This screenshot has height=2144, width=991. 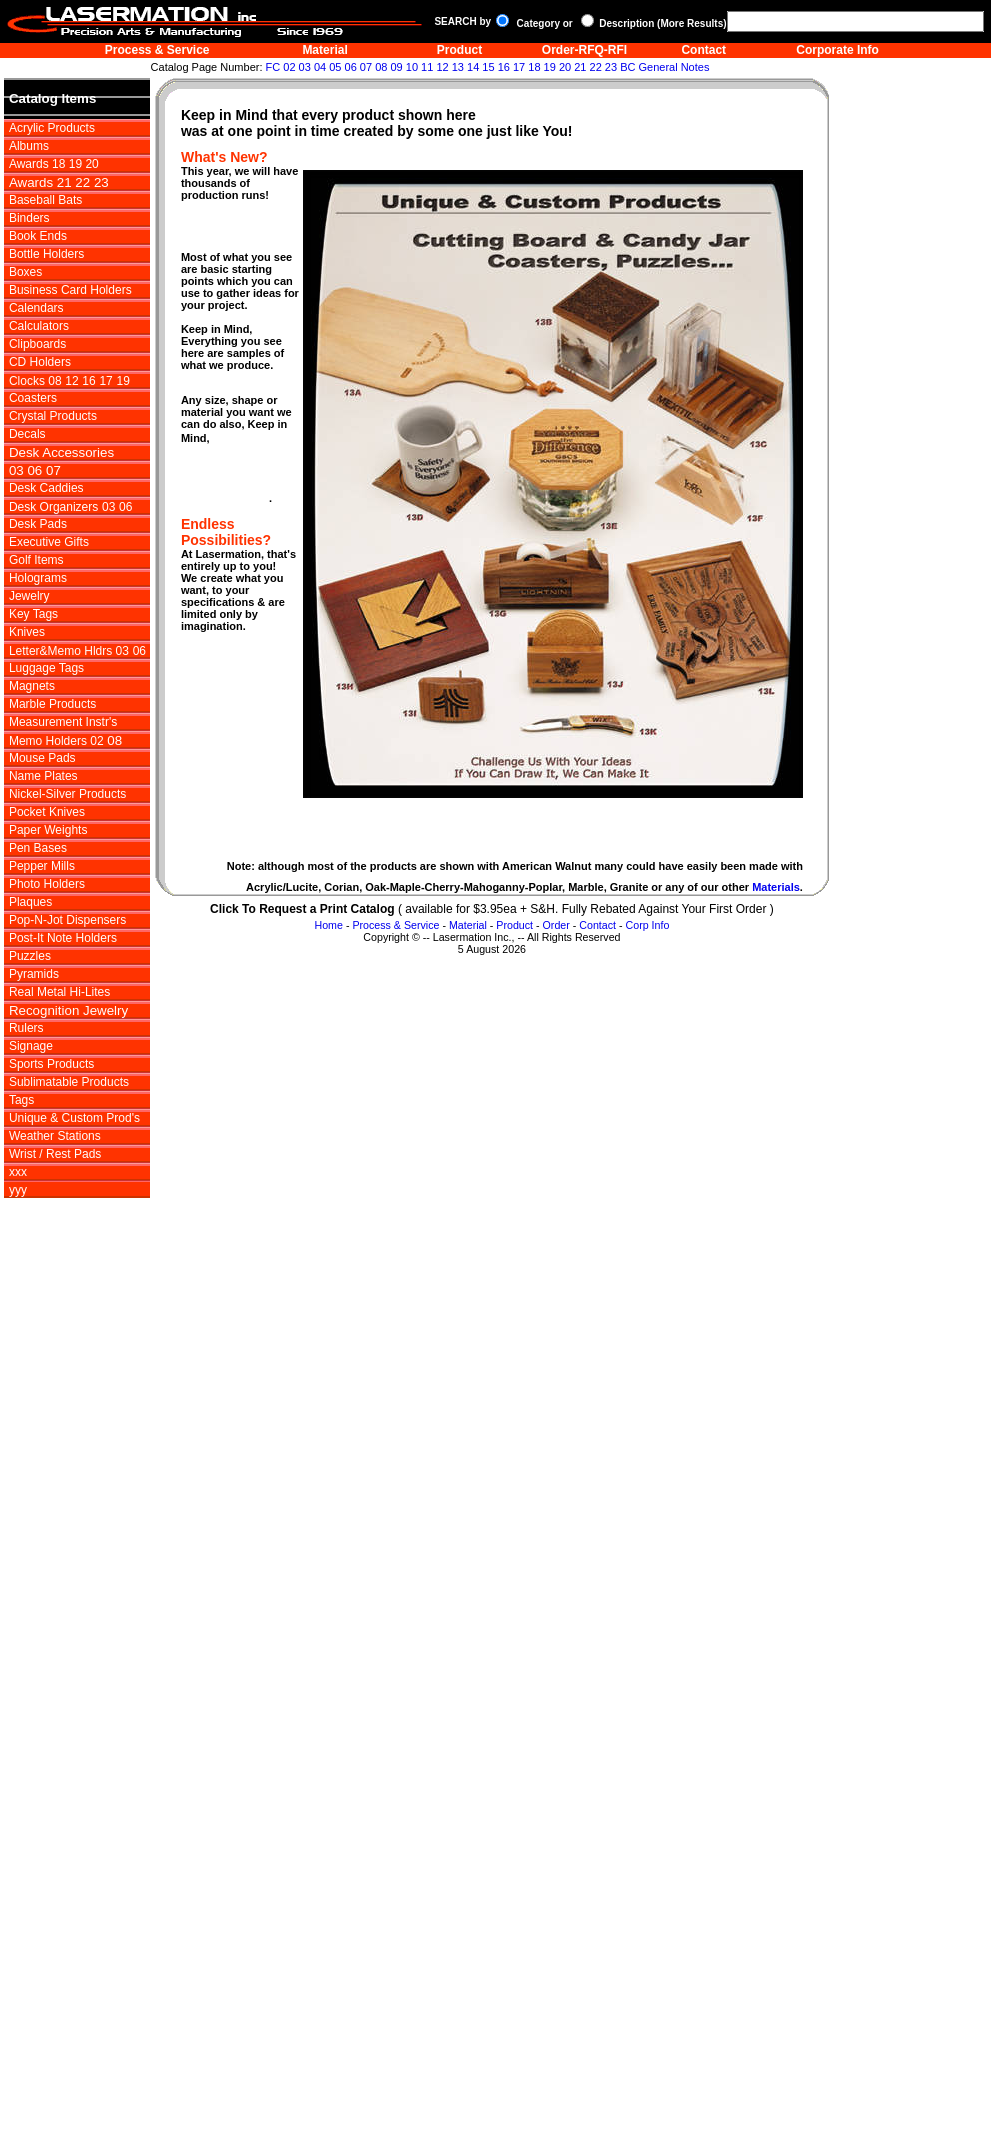 I want to click on 05, so click(x=335, y=67).